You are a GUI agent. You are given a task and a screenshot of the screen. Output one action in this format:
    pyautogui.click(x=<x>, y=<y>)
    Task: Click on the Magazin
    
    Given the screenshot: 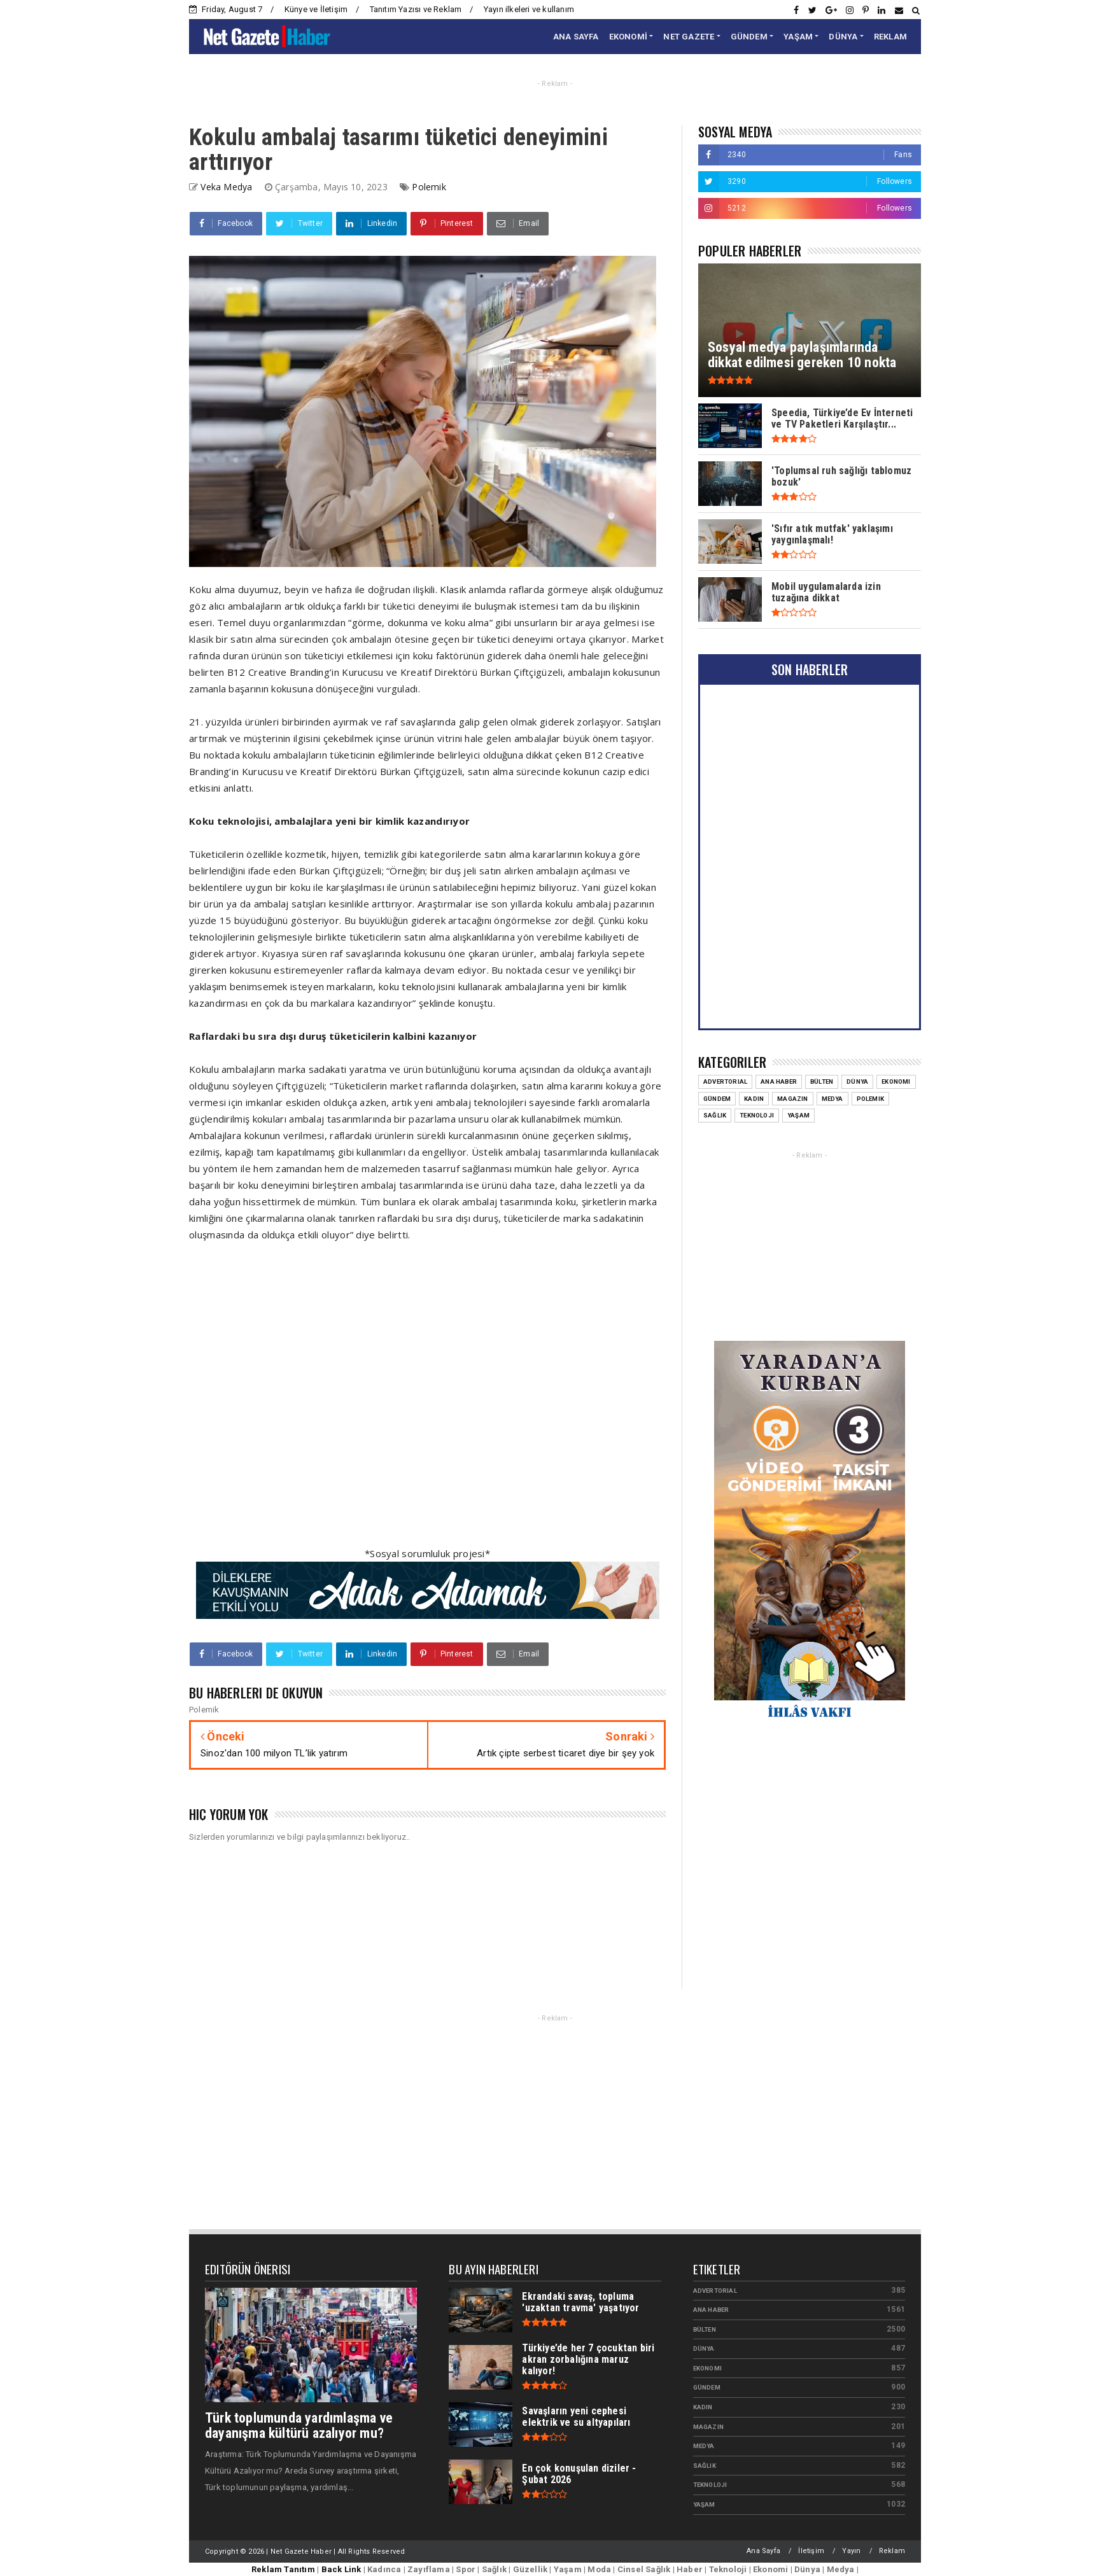 What is the action you would take?
    pyautogui.click(x=708, y=2426)
    